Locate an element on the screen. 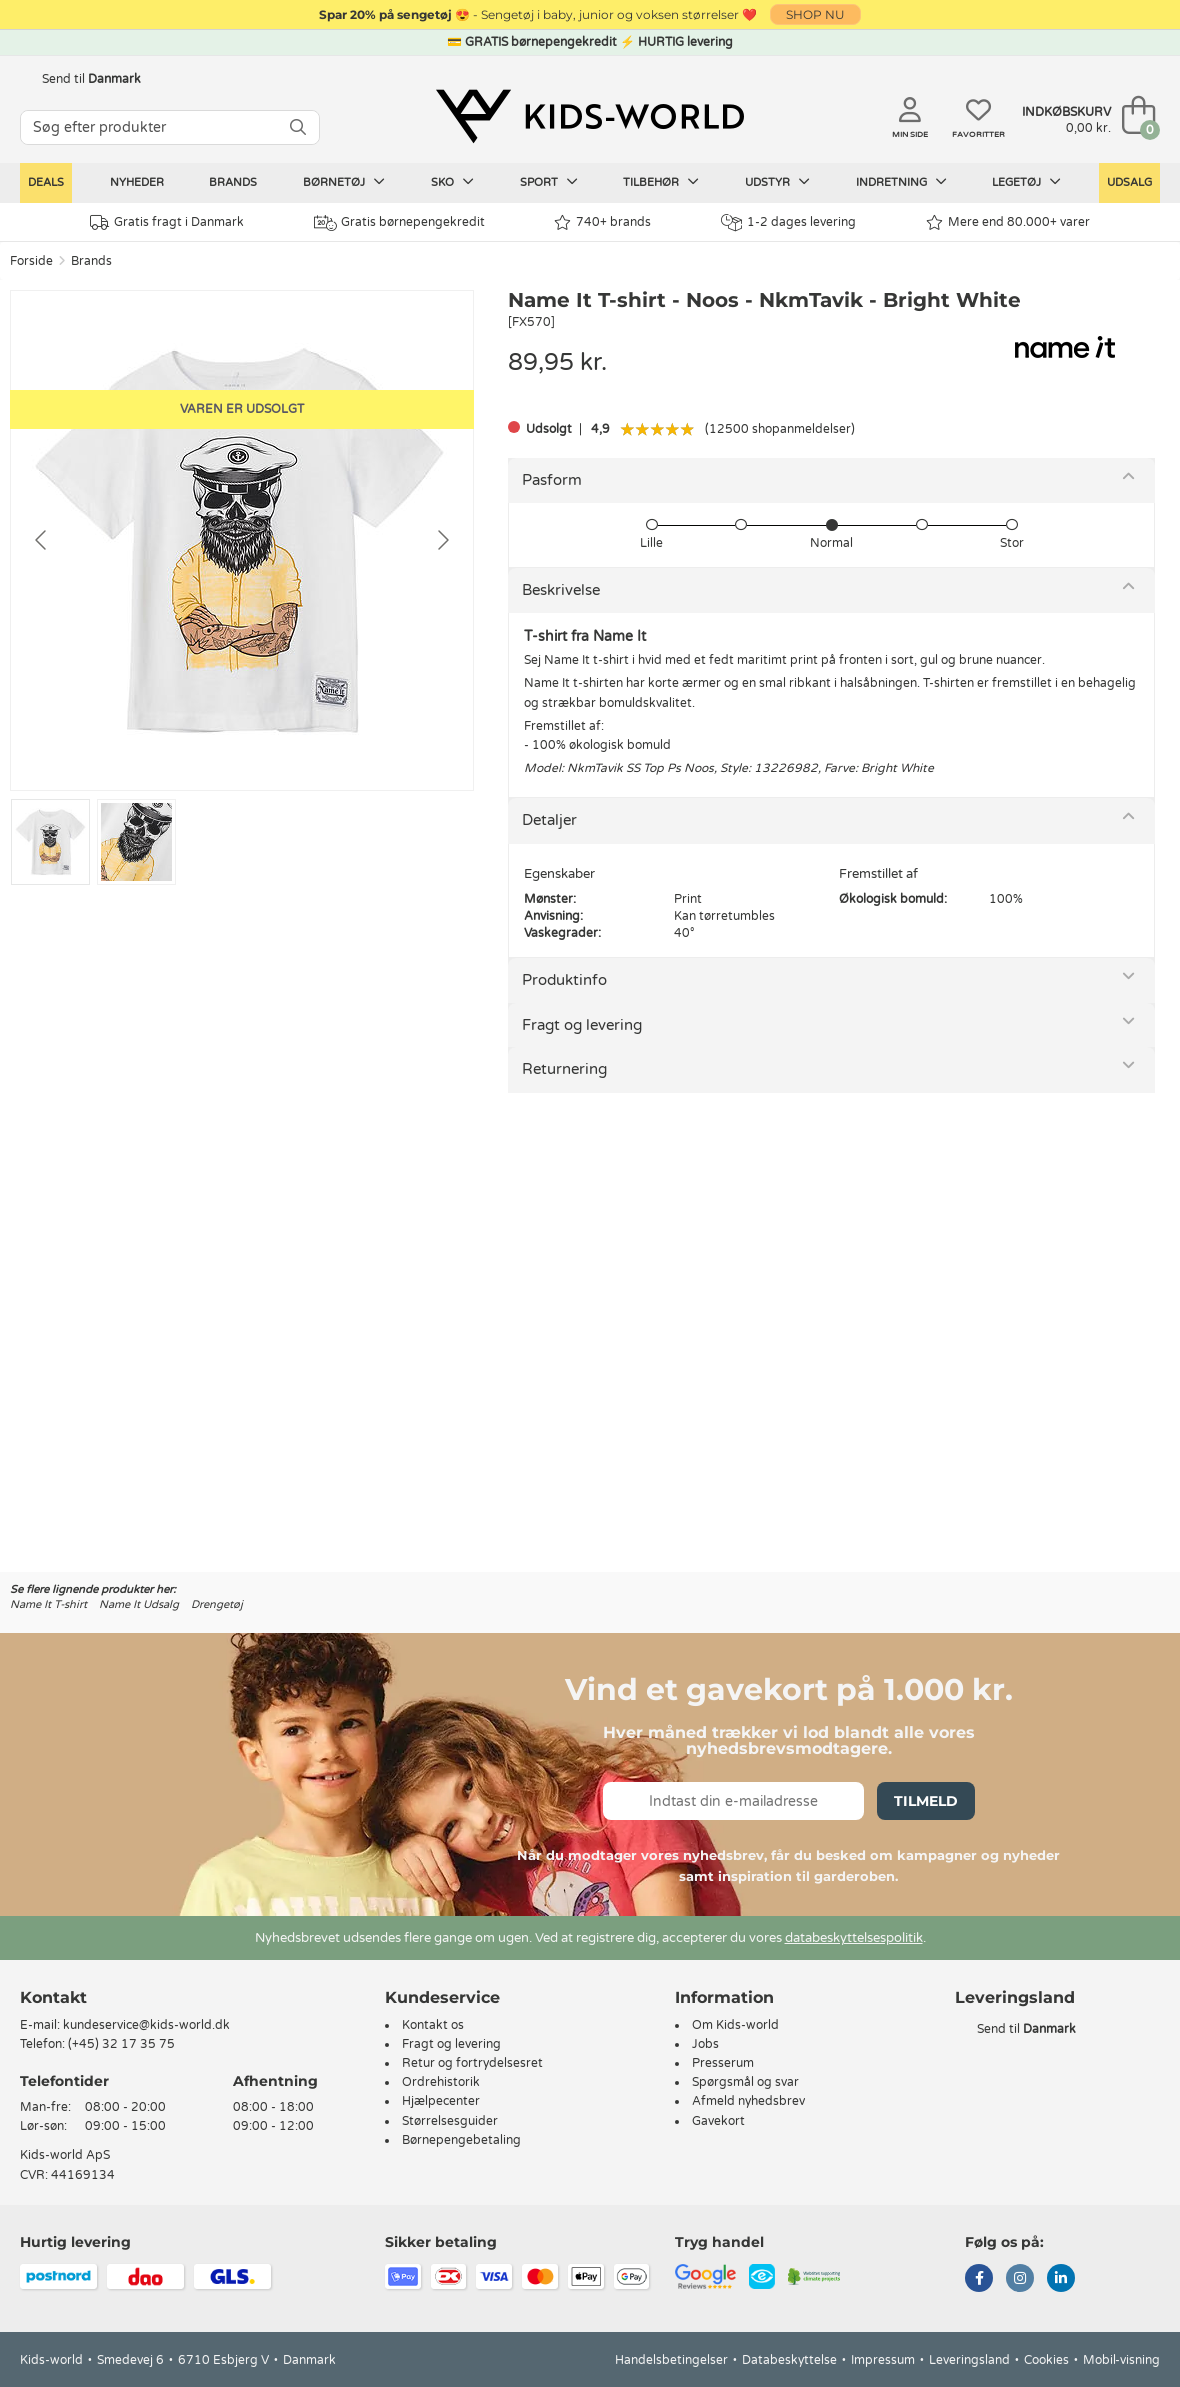 The width and height of the screenshot is (1180, 2387). Kontakt is located at coordinates (53, 1997).